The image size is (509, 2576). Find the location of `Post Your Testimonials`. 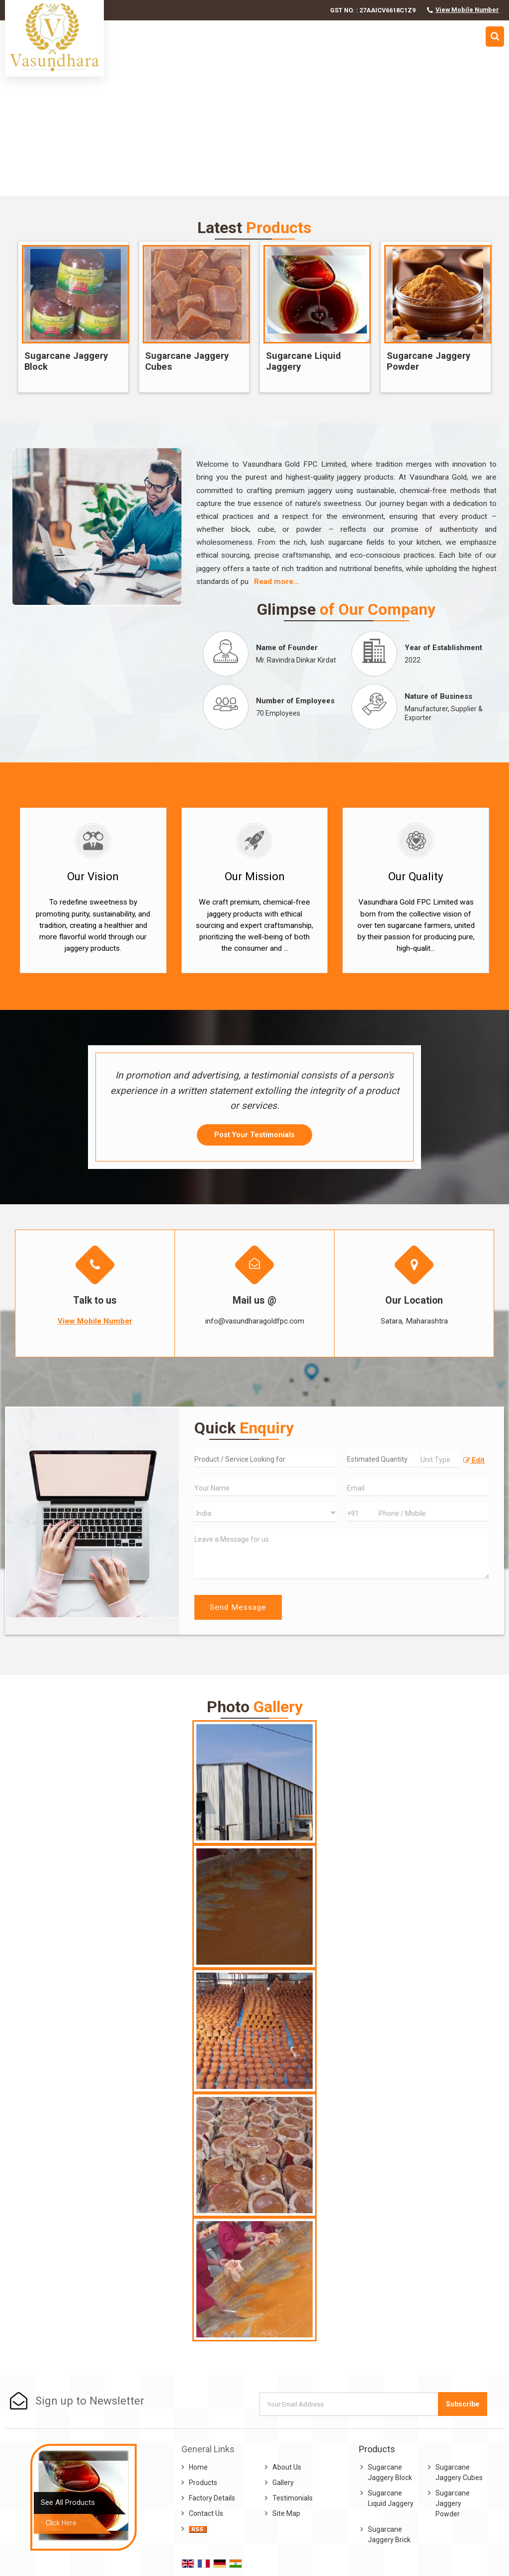

Post Your Testimonials is located at coordinates (254, 1135).